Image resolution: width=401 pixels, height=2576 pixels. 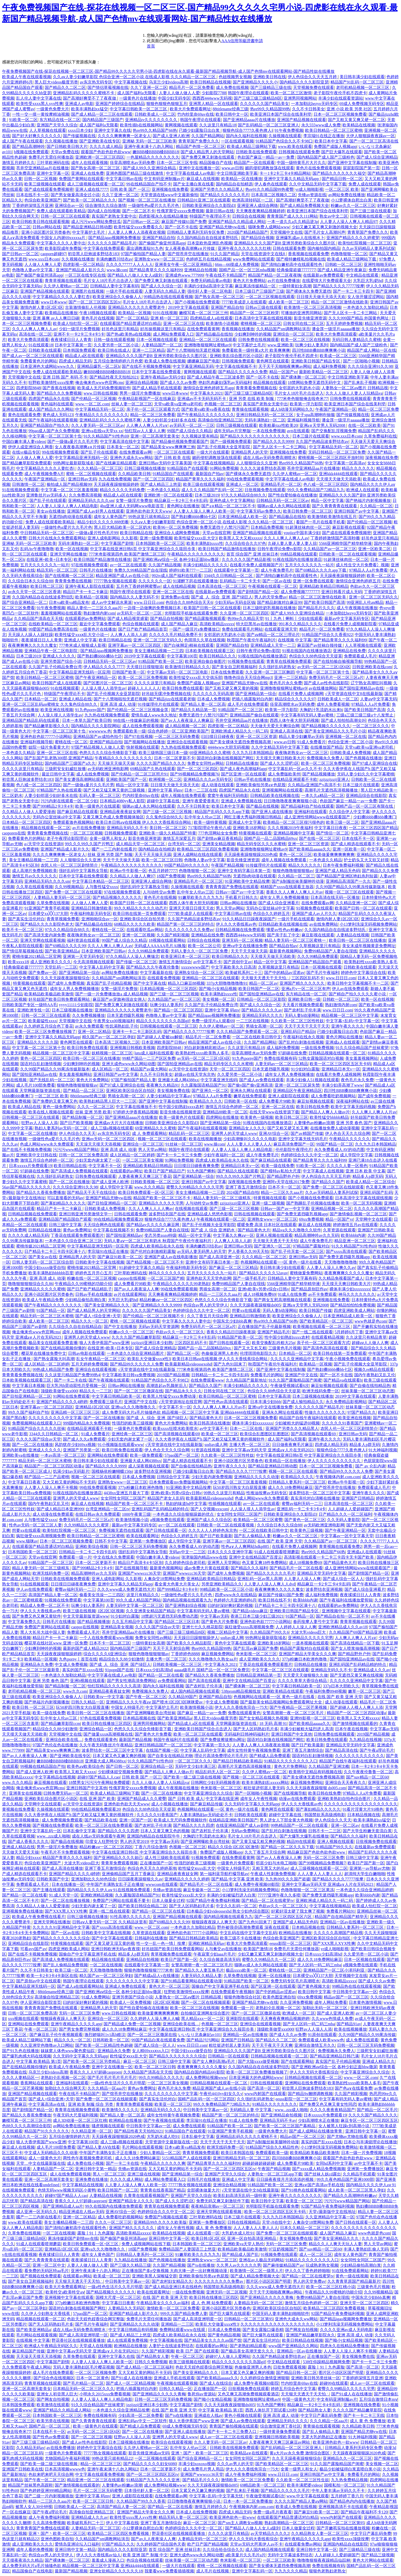 What do you see at coordinates (63, 2206) in the screenshot?
I see `国产亚洲精品成人aa片` at bounding box center [63, 2206].